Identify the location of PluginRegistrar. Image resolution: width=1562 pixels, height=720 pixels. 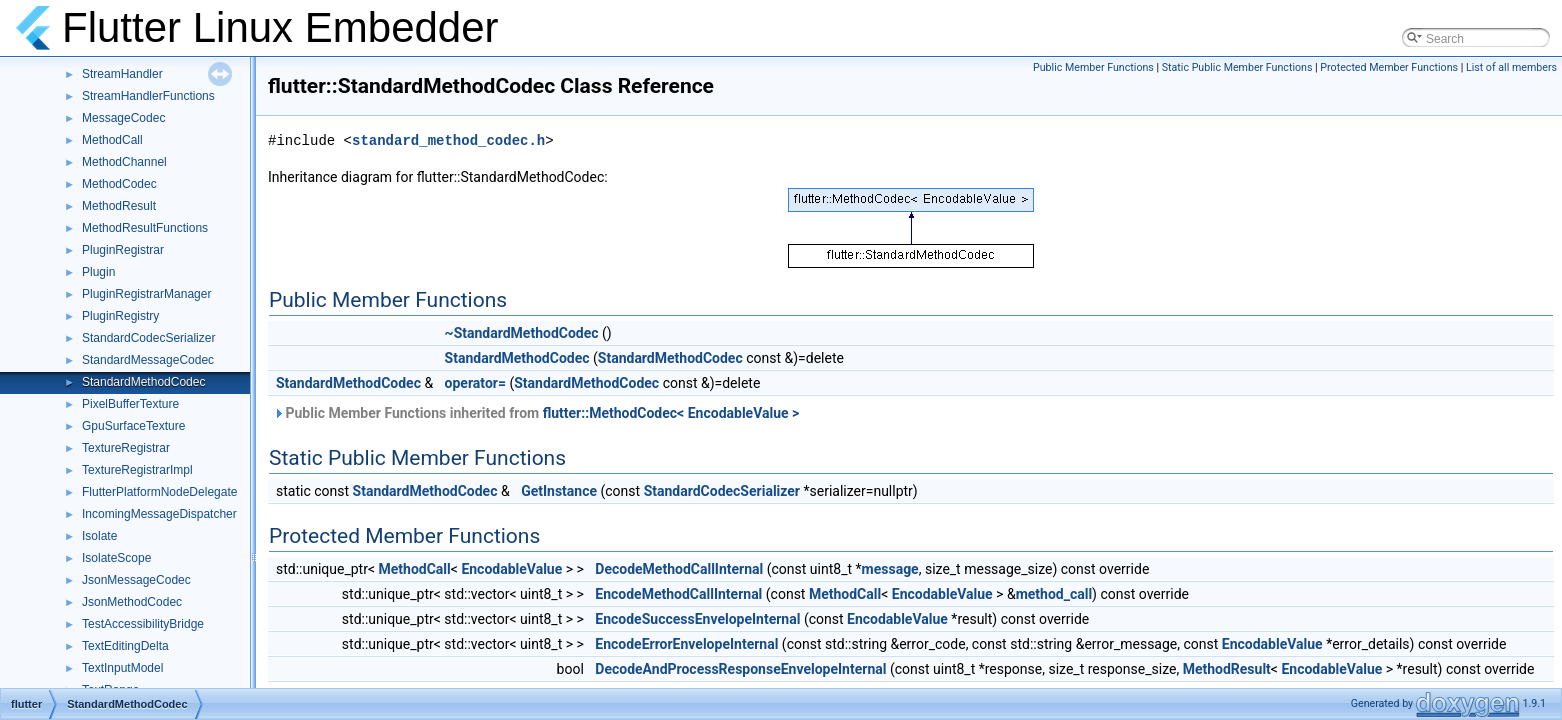
(123, 250).